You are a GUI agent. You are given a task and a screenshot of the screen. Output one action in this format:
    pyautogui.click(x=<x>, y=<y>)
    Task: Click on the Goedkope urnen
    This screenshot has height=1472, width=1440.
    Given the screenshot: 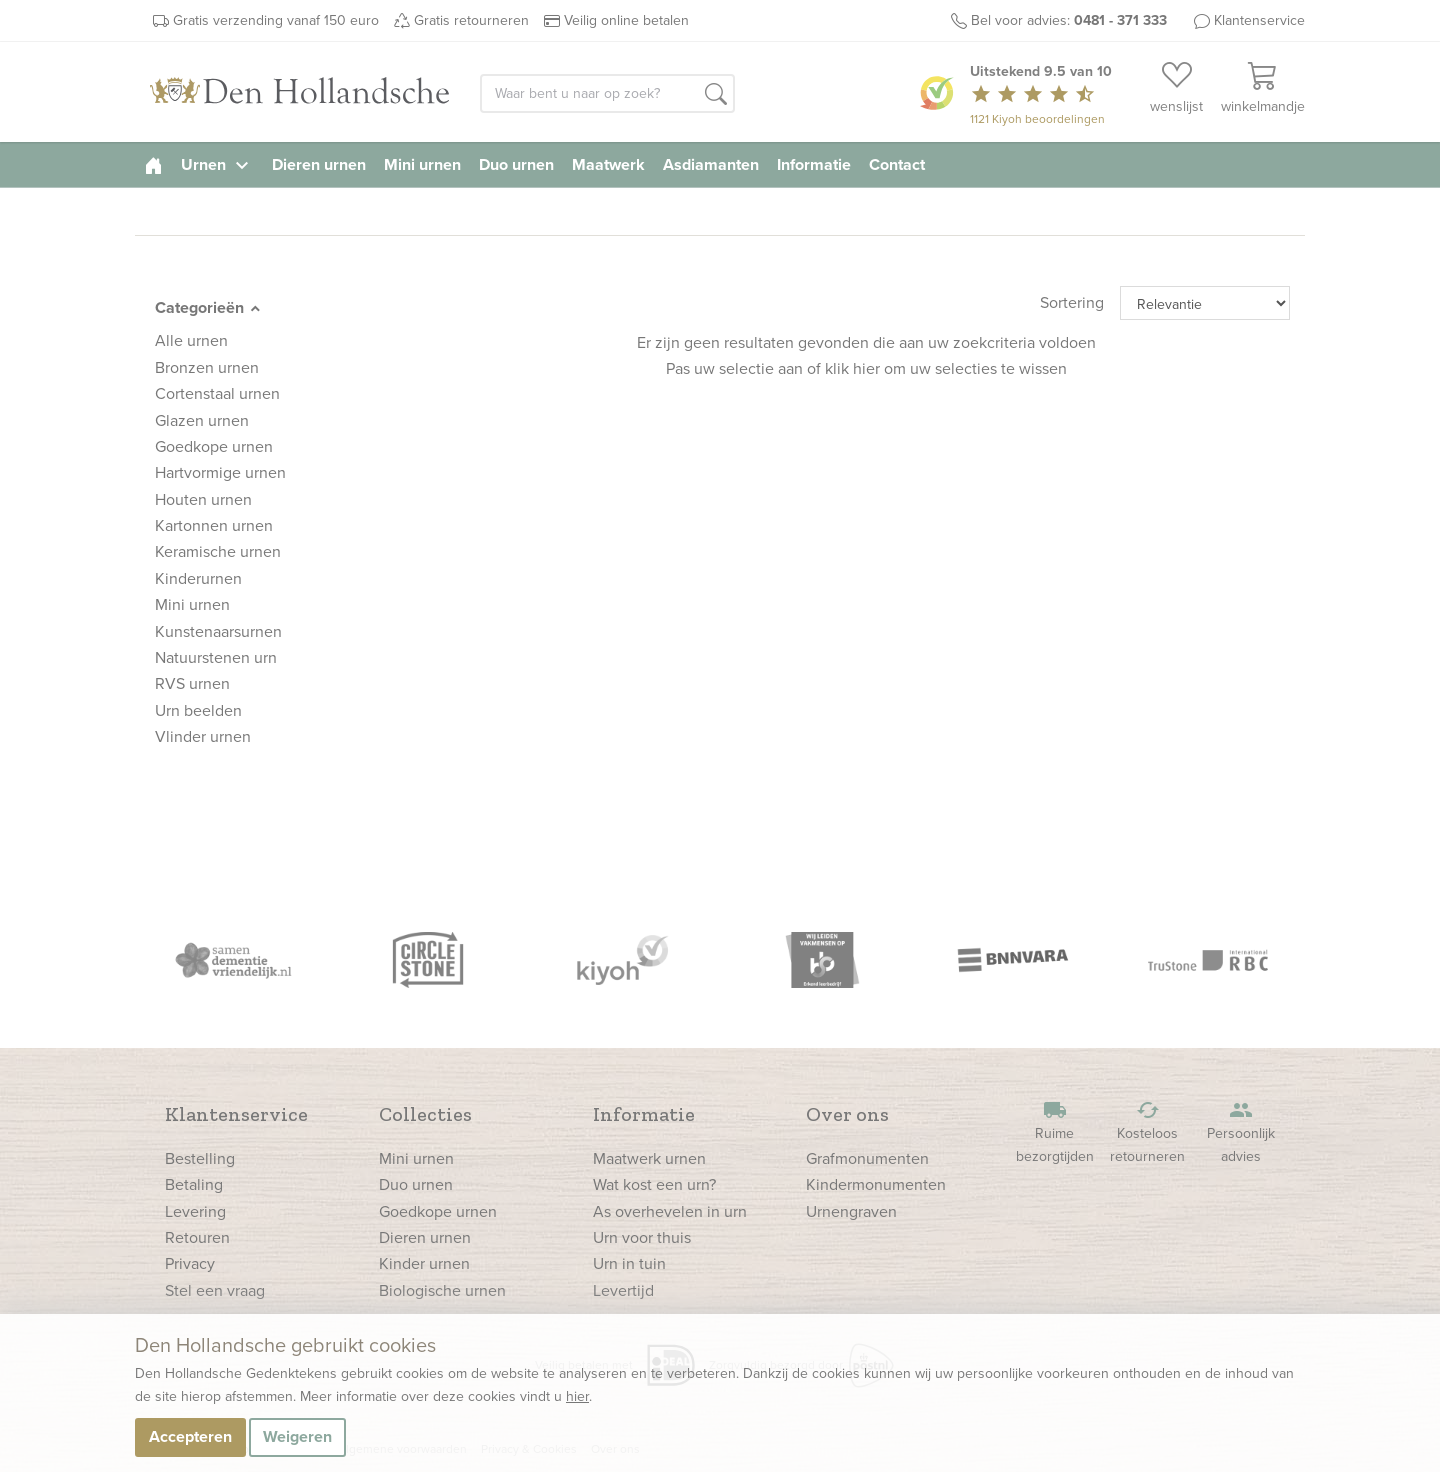 What is the action you would take?
    pyautogui.click(x=438, y=1211)
    